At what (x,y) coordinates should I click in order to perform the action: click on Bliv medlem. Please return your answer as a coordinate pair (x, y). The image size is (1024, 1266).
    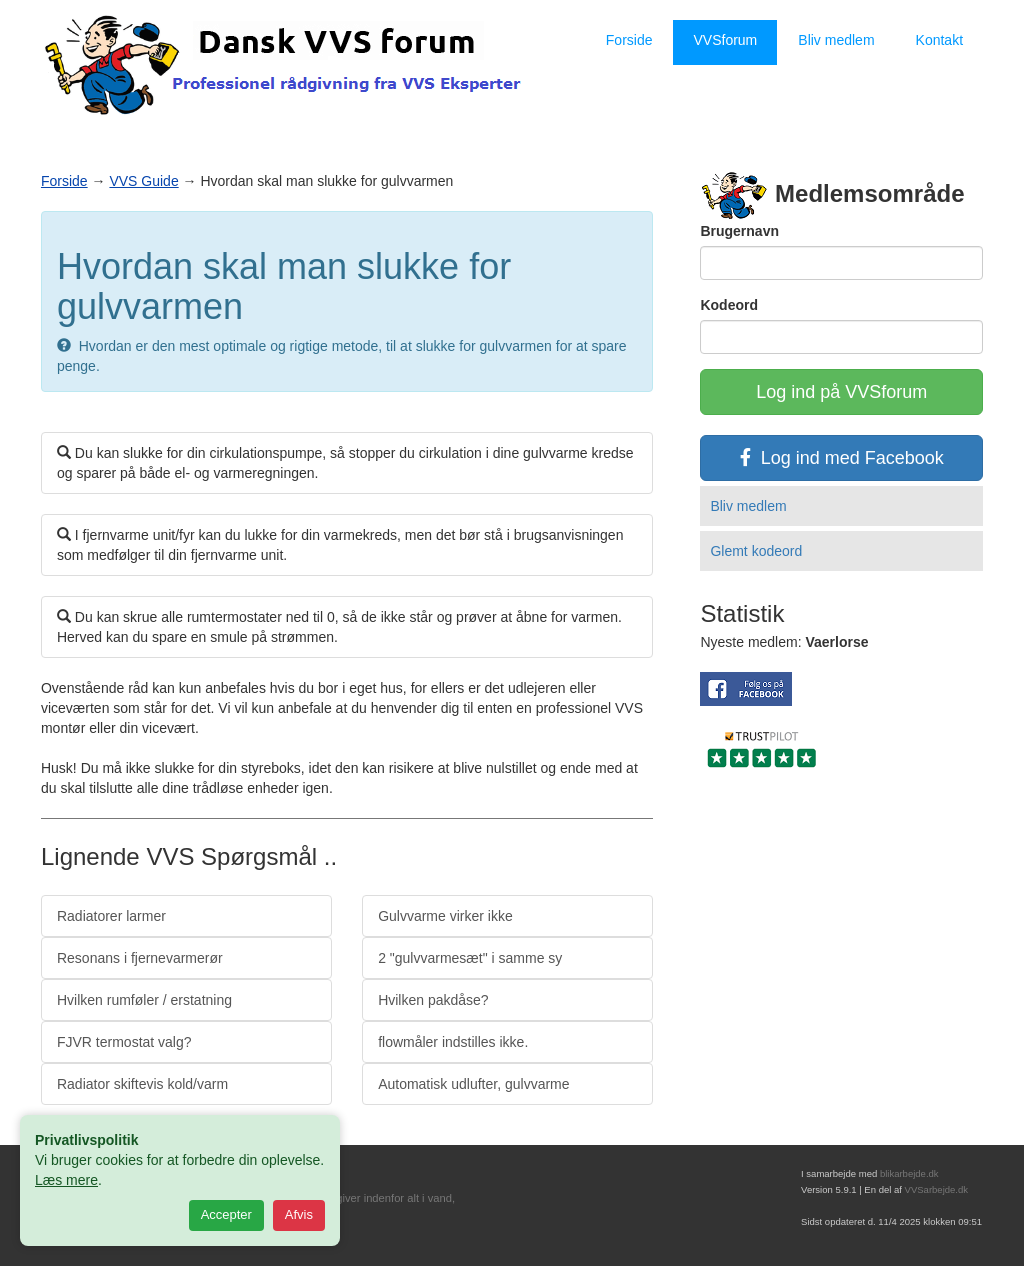
    Looking at the image, I should click on (836, 40).